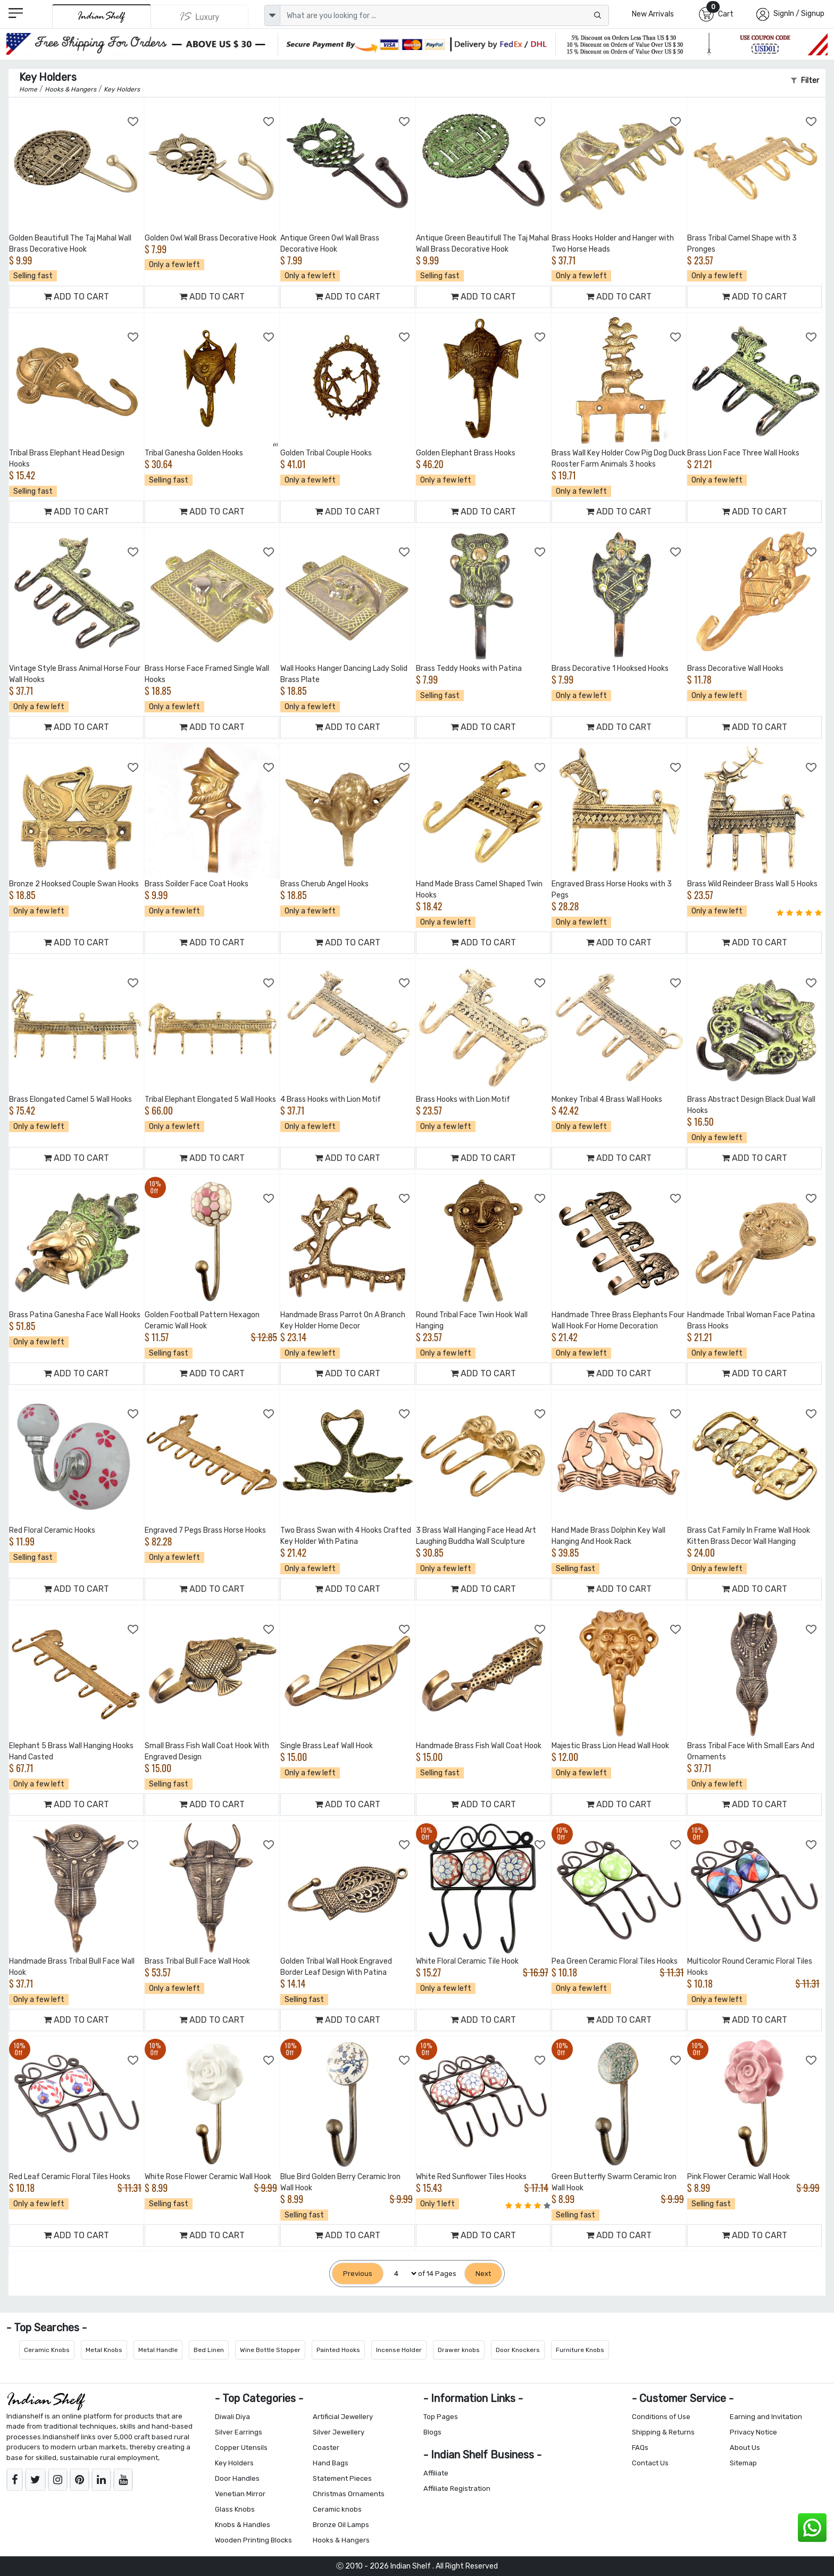 The height and width of the screenshot is (2576, 834). Describe the element at coordinates (234, 2463) in the screenshot. I see `Key Holders` at that location.